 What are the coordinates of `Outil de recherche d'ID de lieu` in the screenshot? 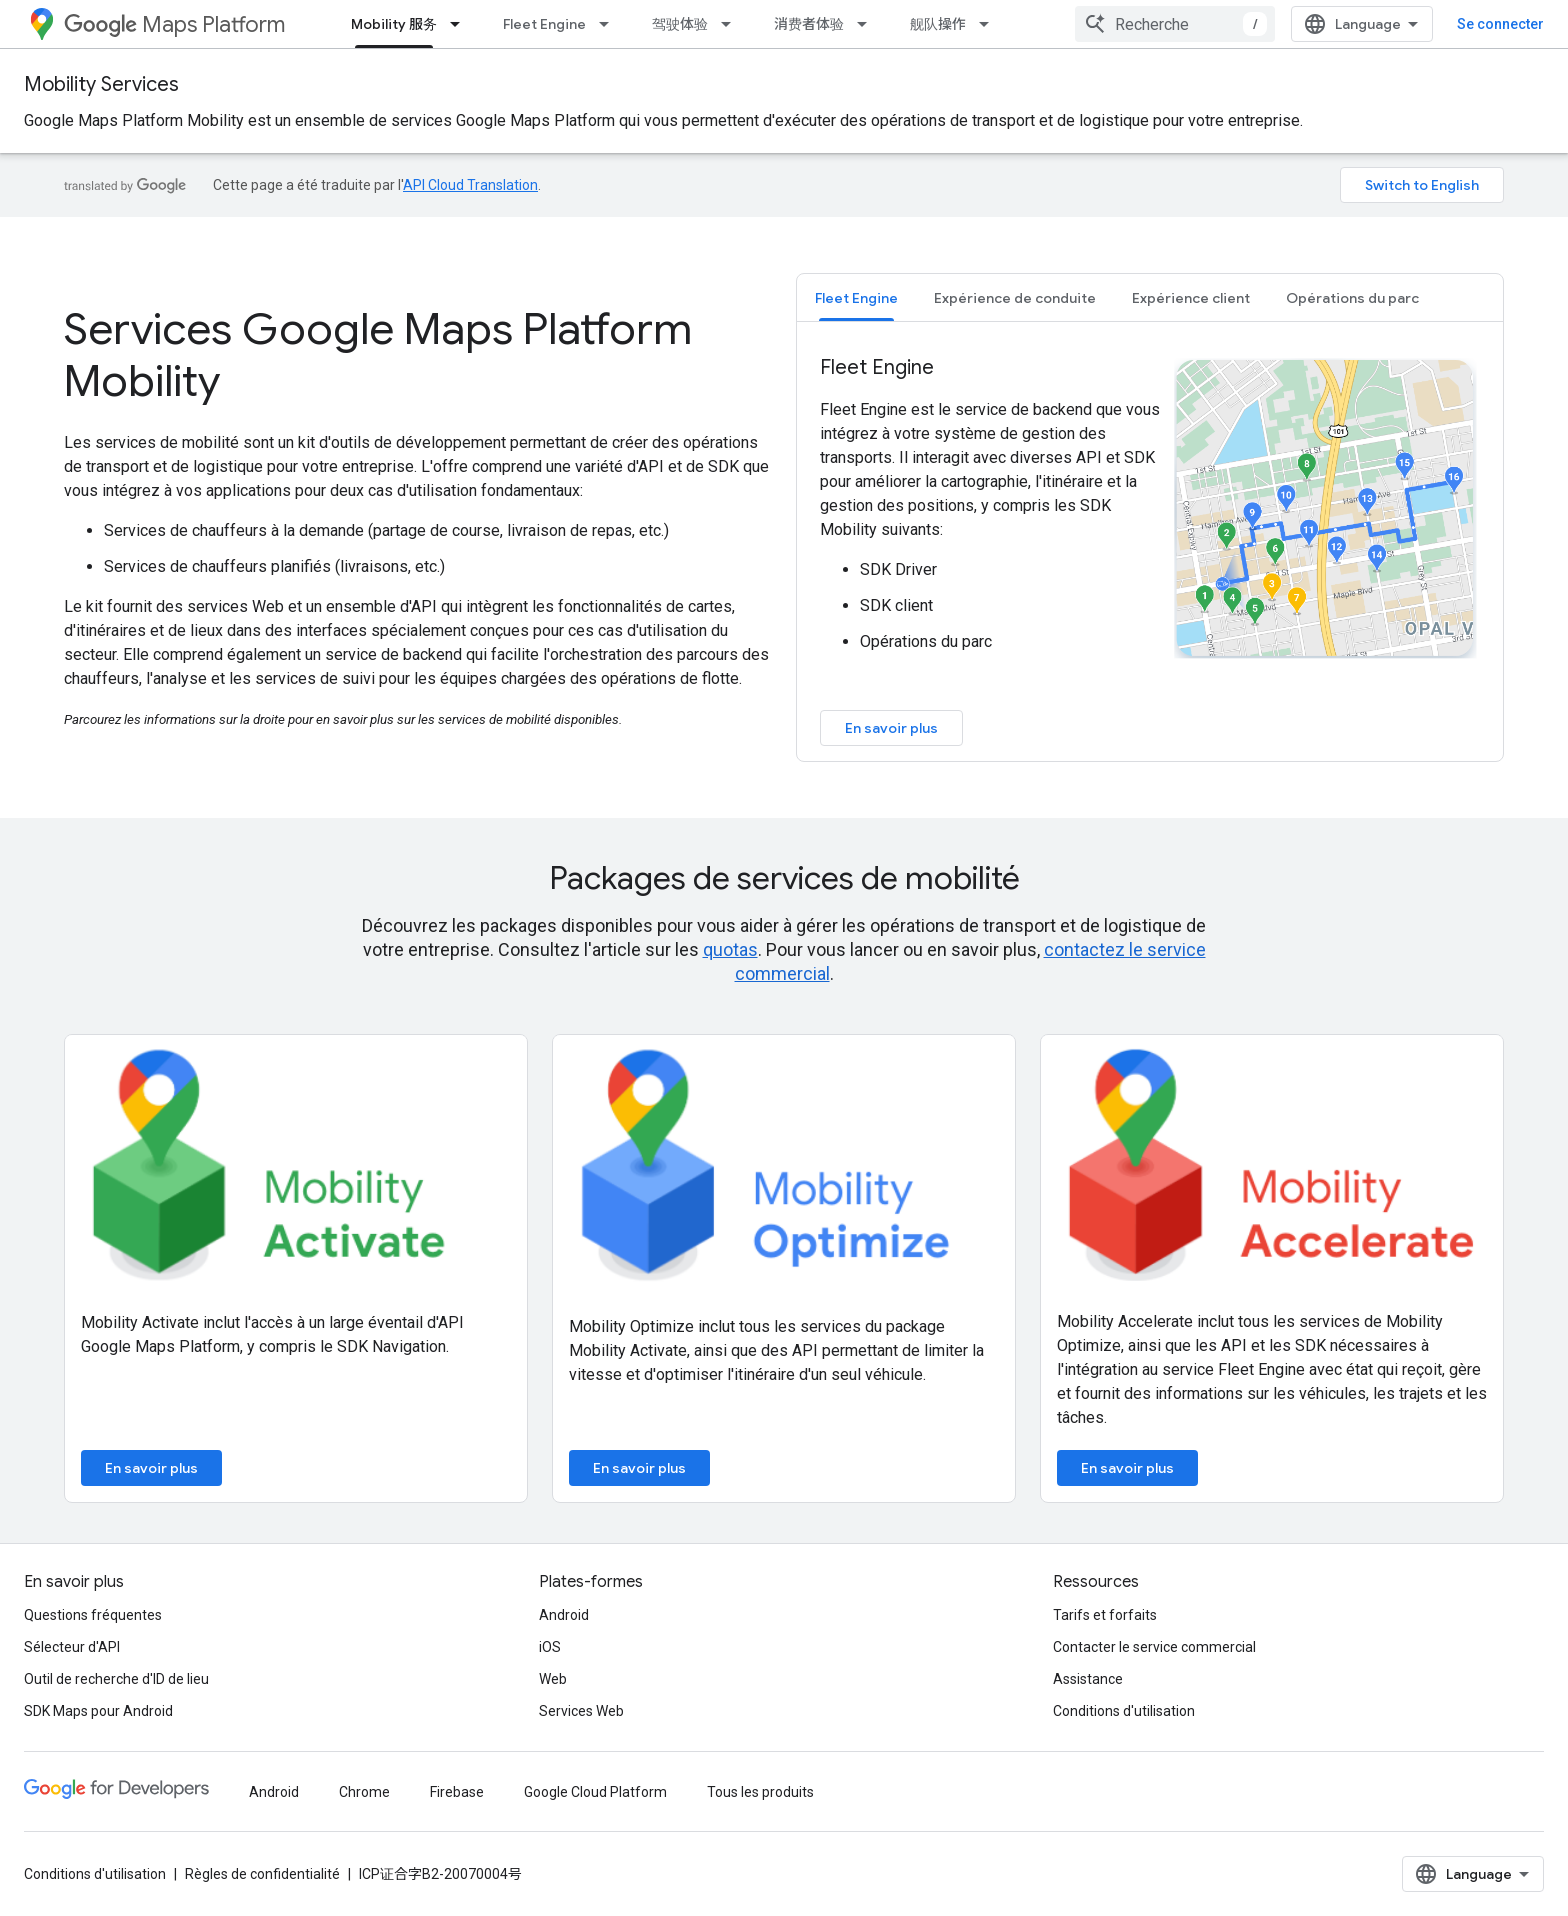 It's located at (116, 1679).